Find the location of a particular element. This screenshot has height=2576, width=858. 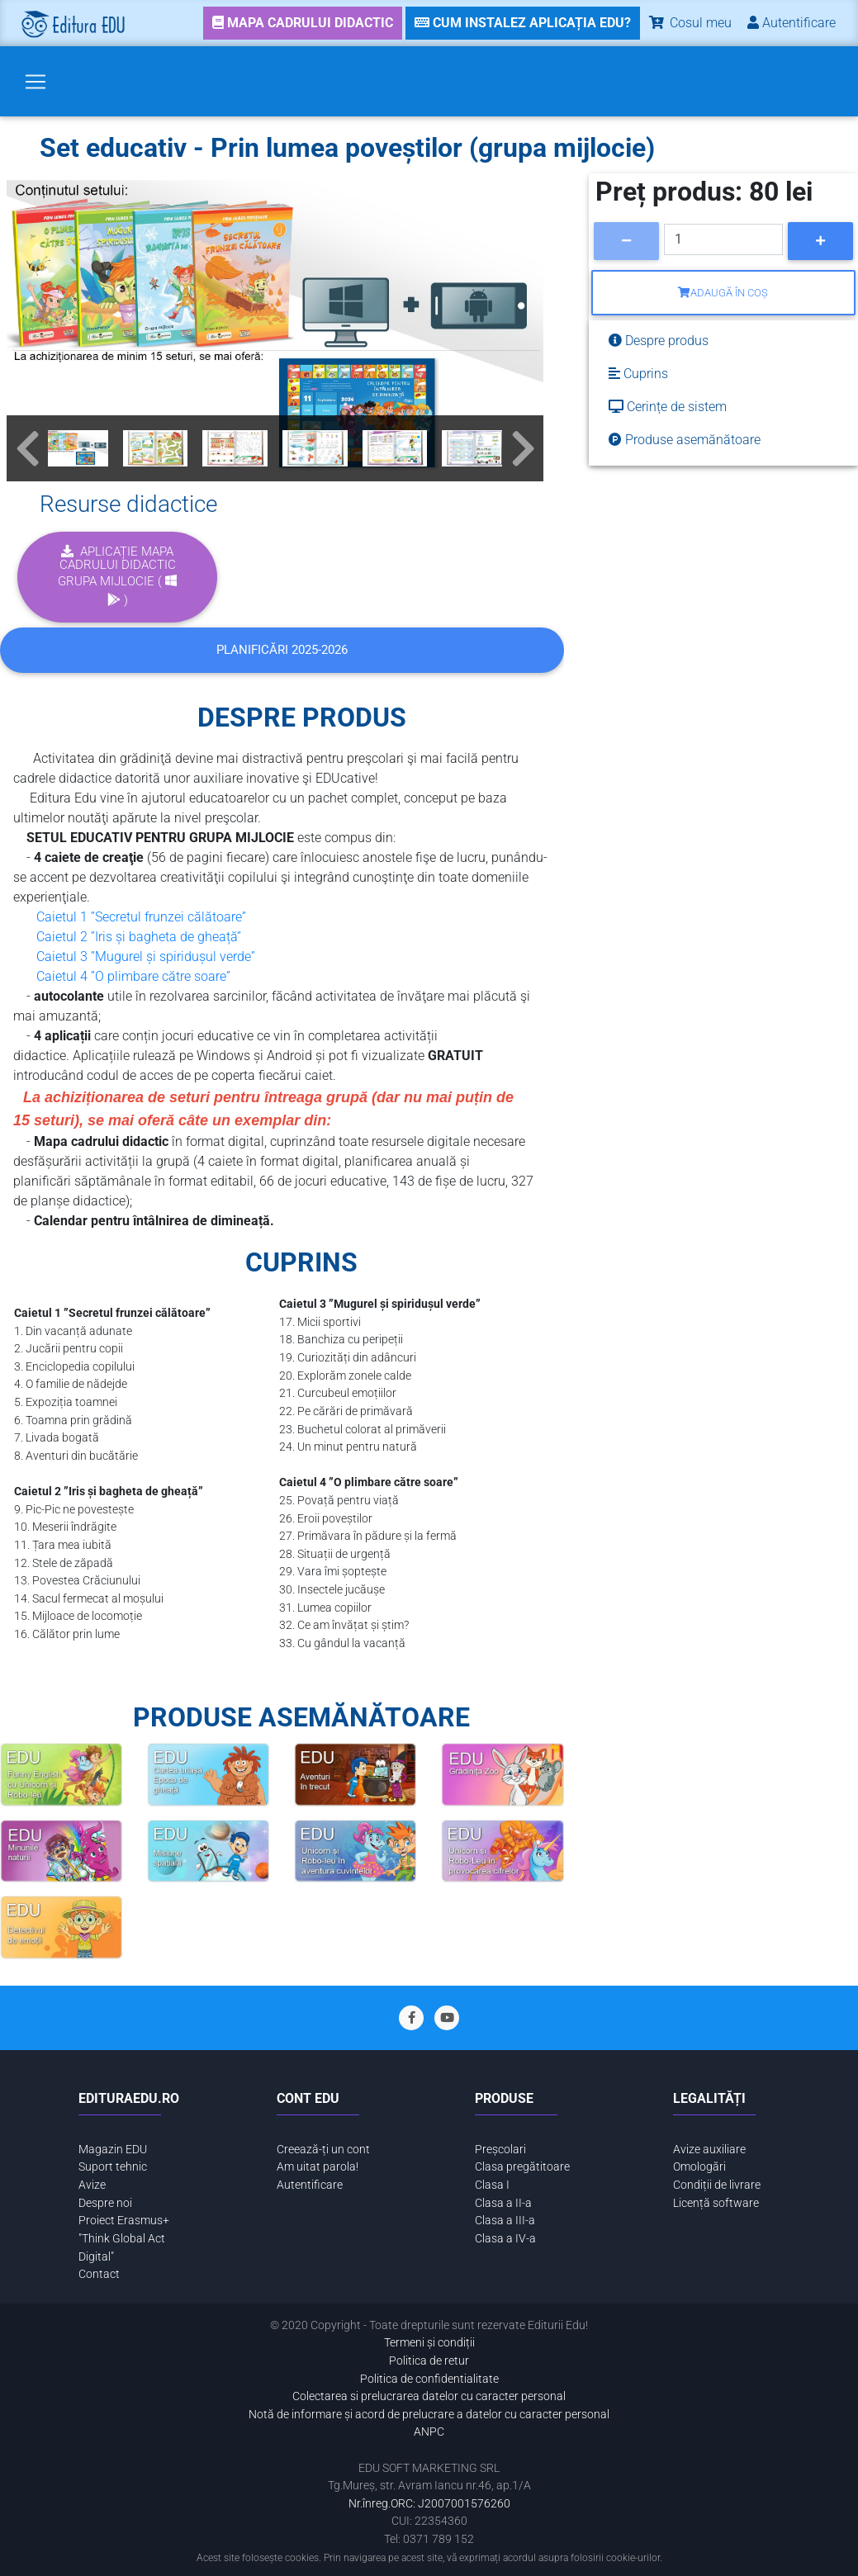

Cosul meu is located at coordinates (689, 23).